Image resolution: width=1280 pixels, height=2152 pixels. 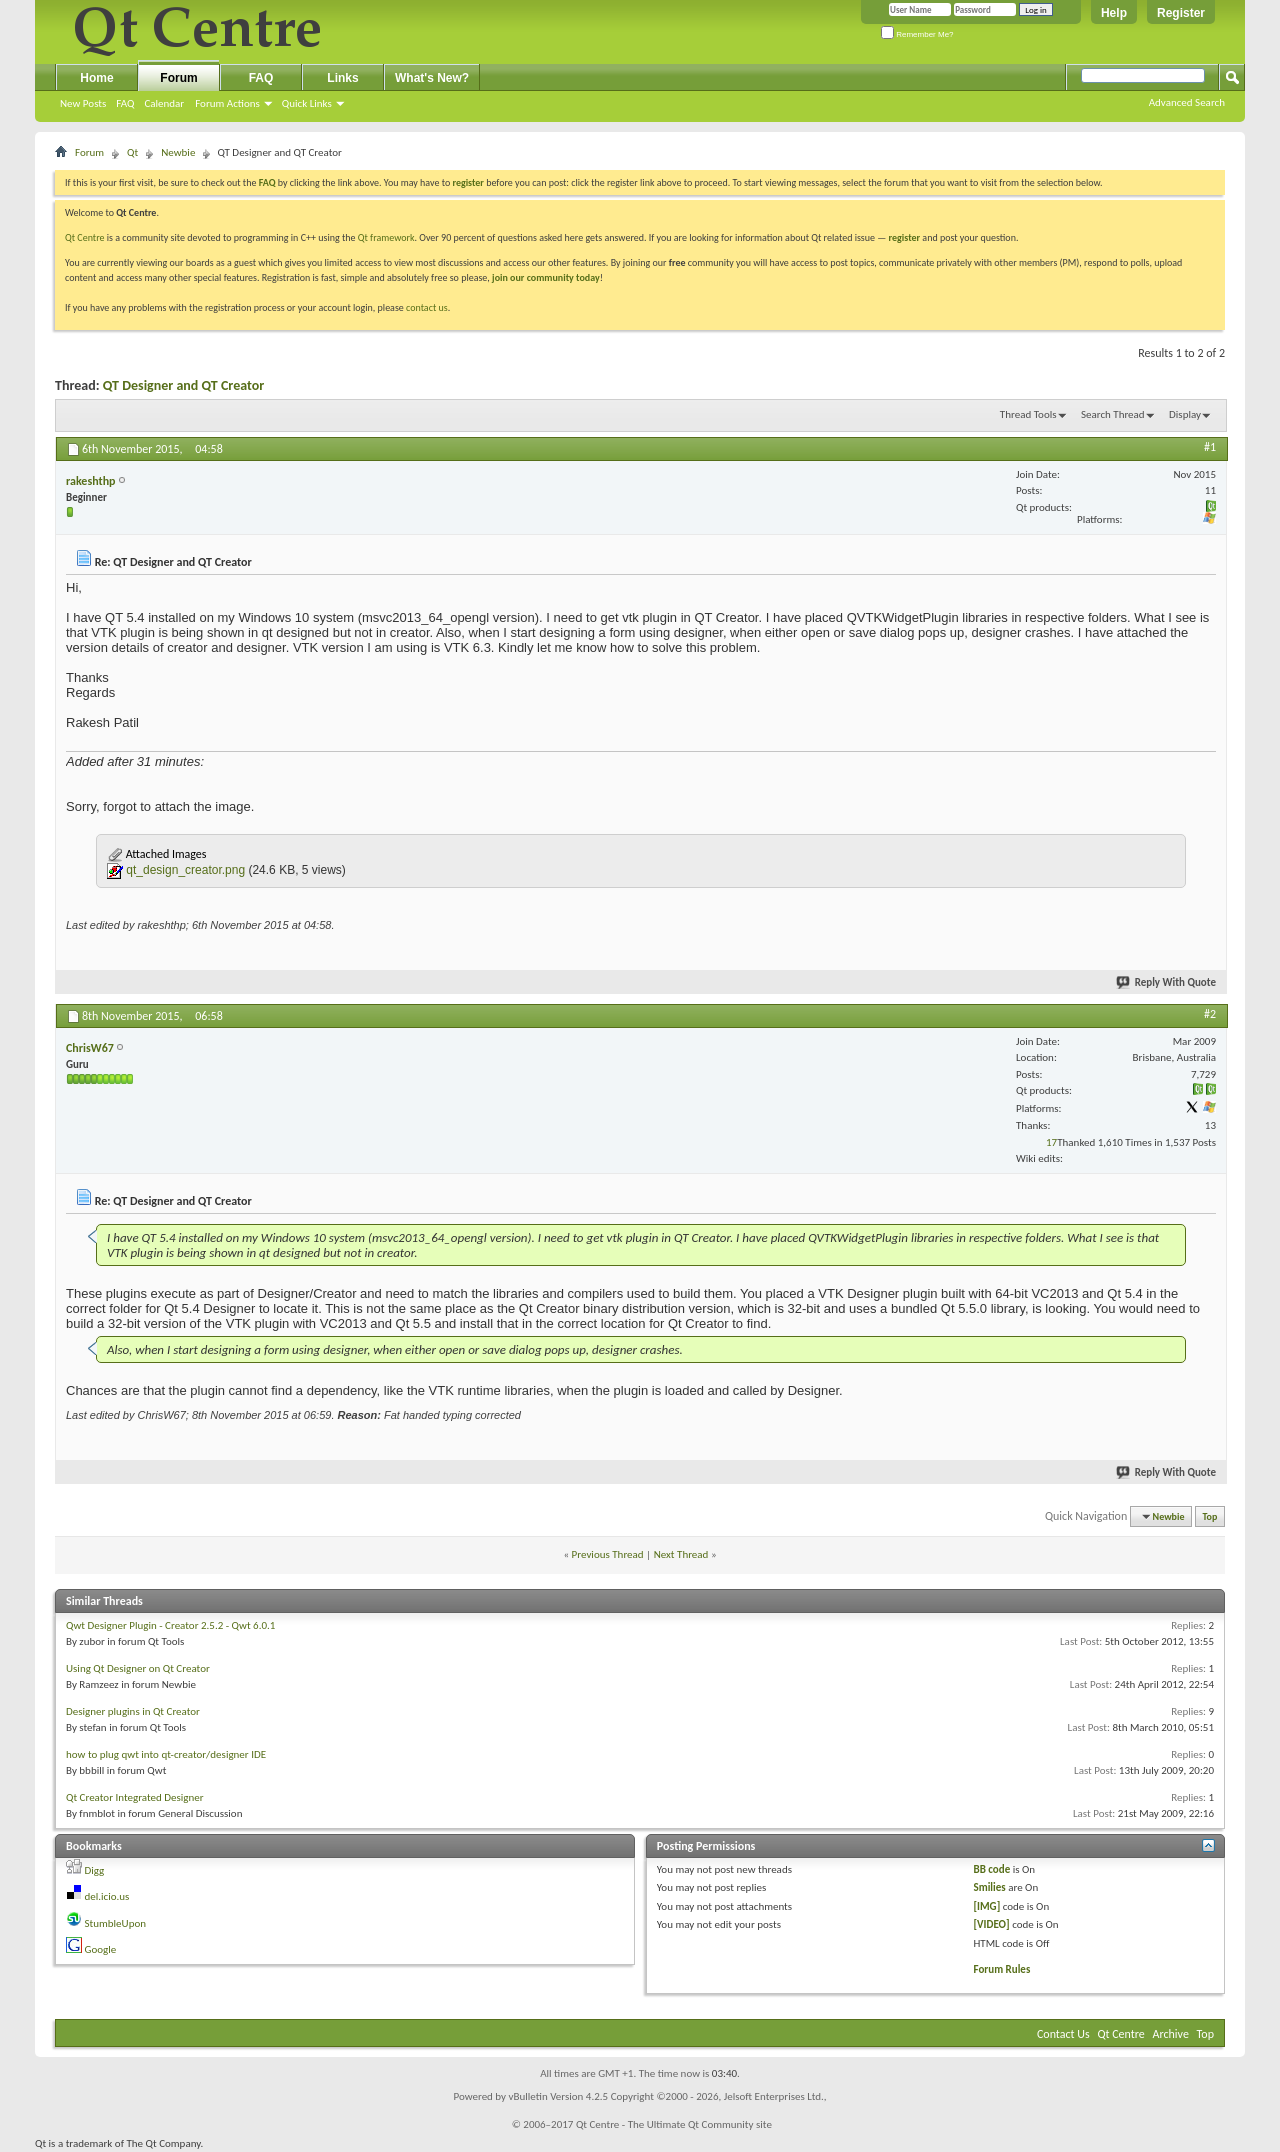 What do you see at coordinates (1114, 13) in the screenshot?
I see `Help` at bounding box center [1114, 13].